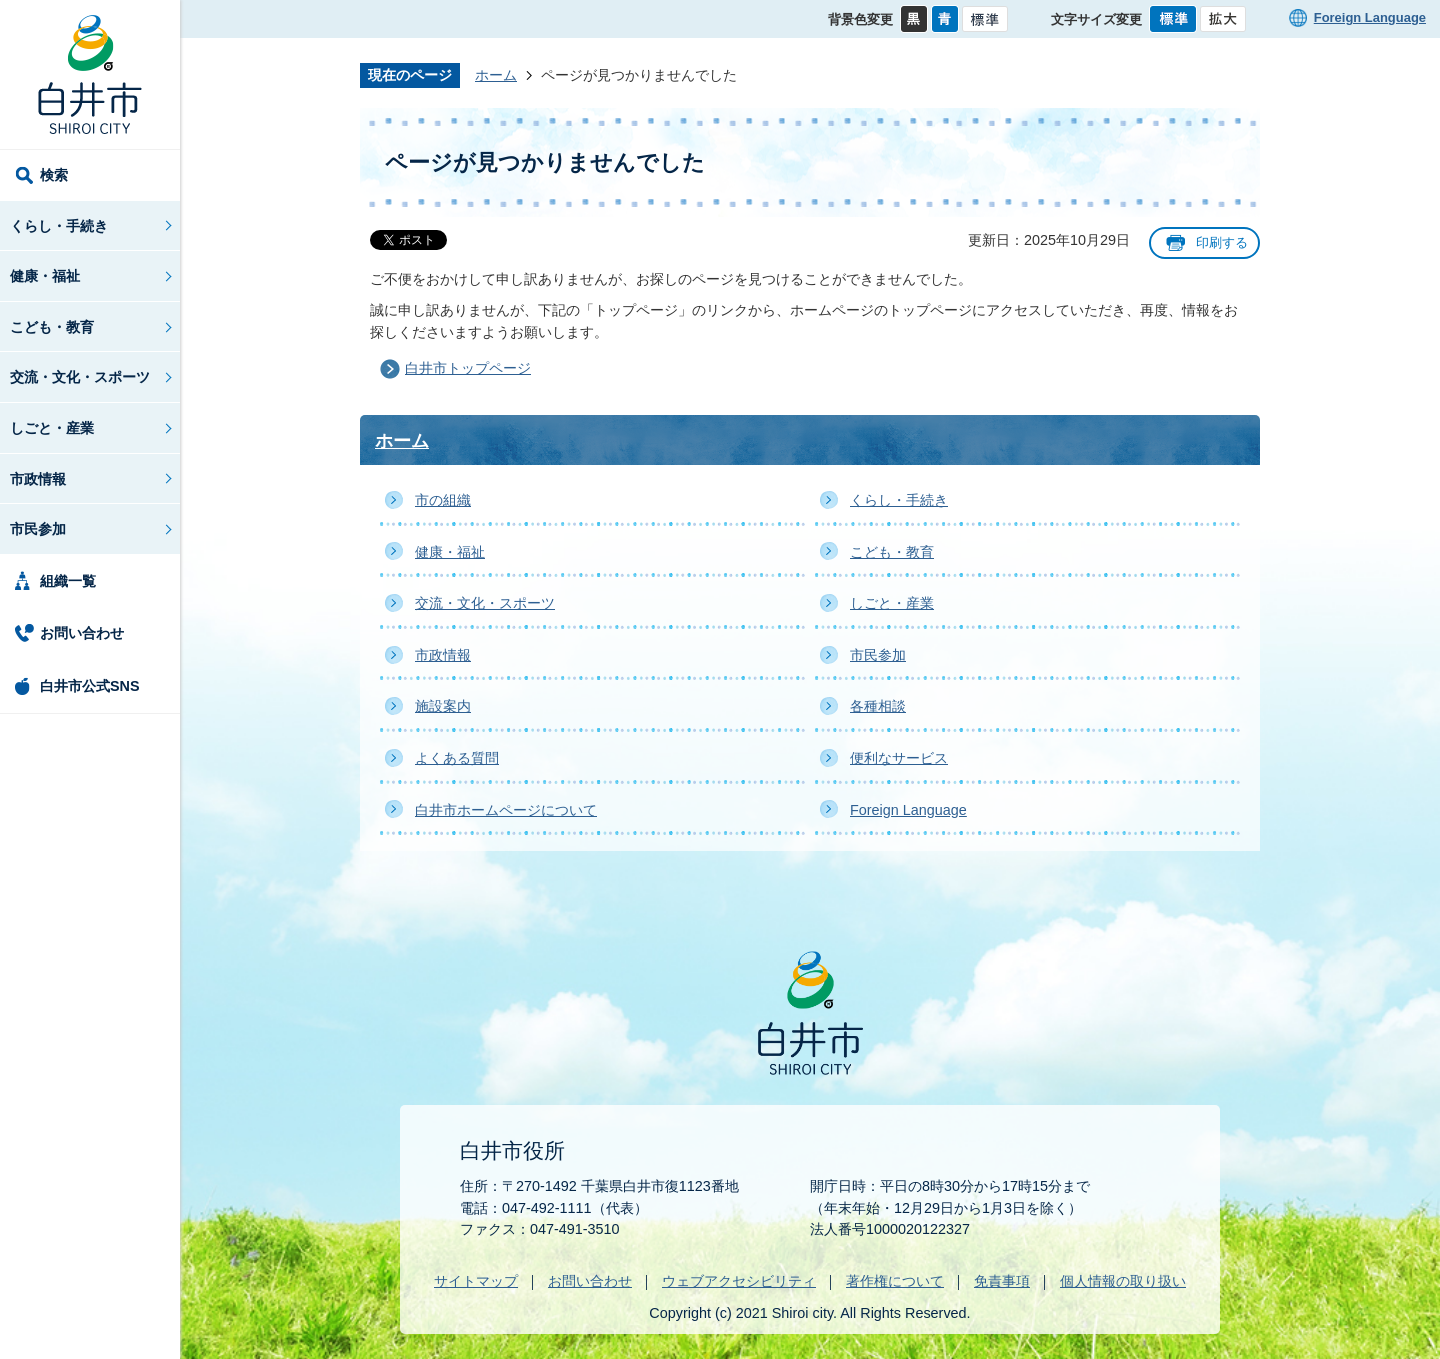 The height and width of the screenshot is (1359, 1440). I want to click on Foreign Language, so click(1370, 17).